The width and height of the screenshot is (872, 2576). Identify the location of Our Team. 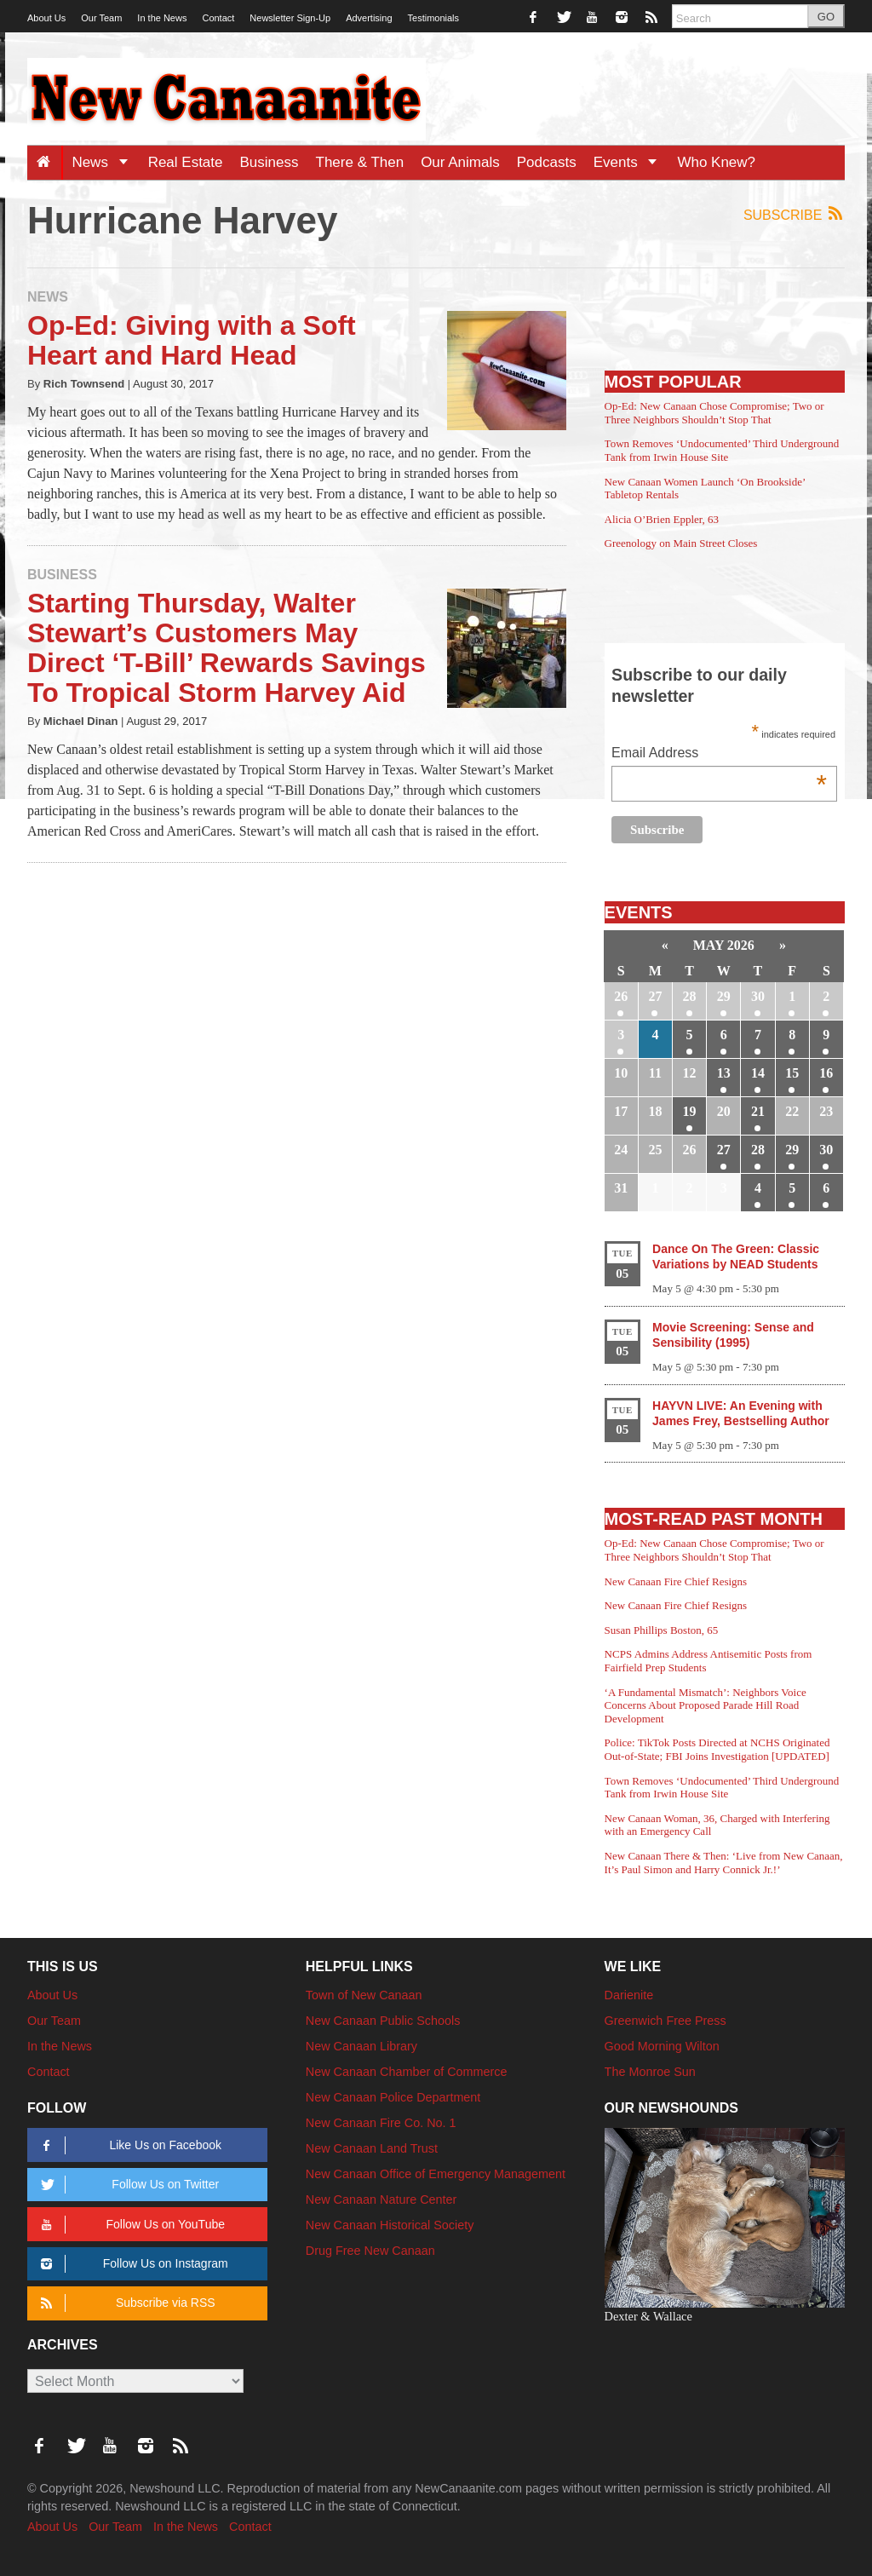
(101, 18).